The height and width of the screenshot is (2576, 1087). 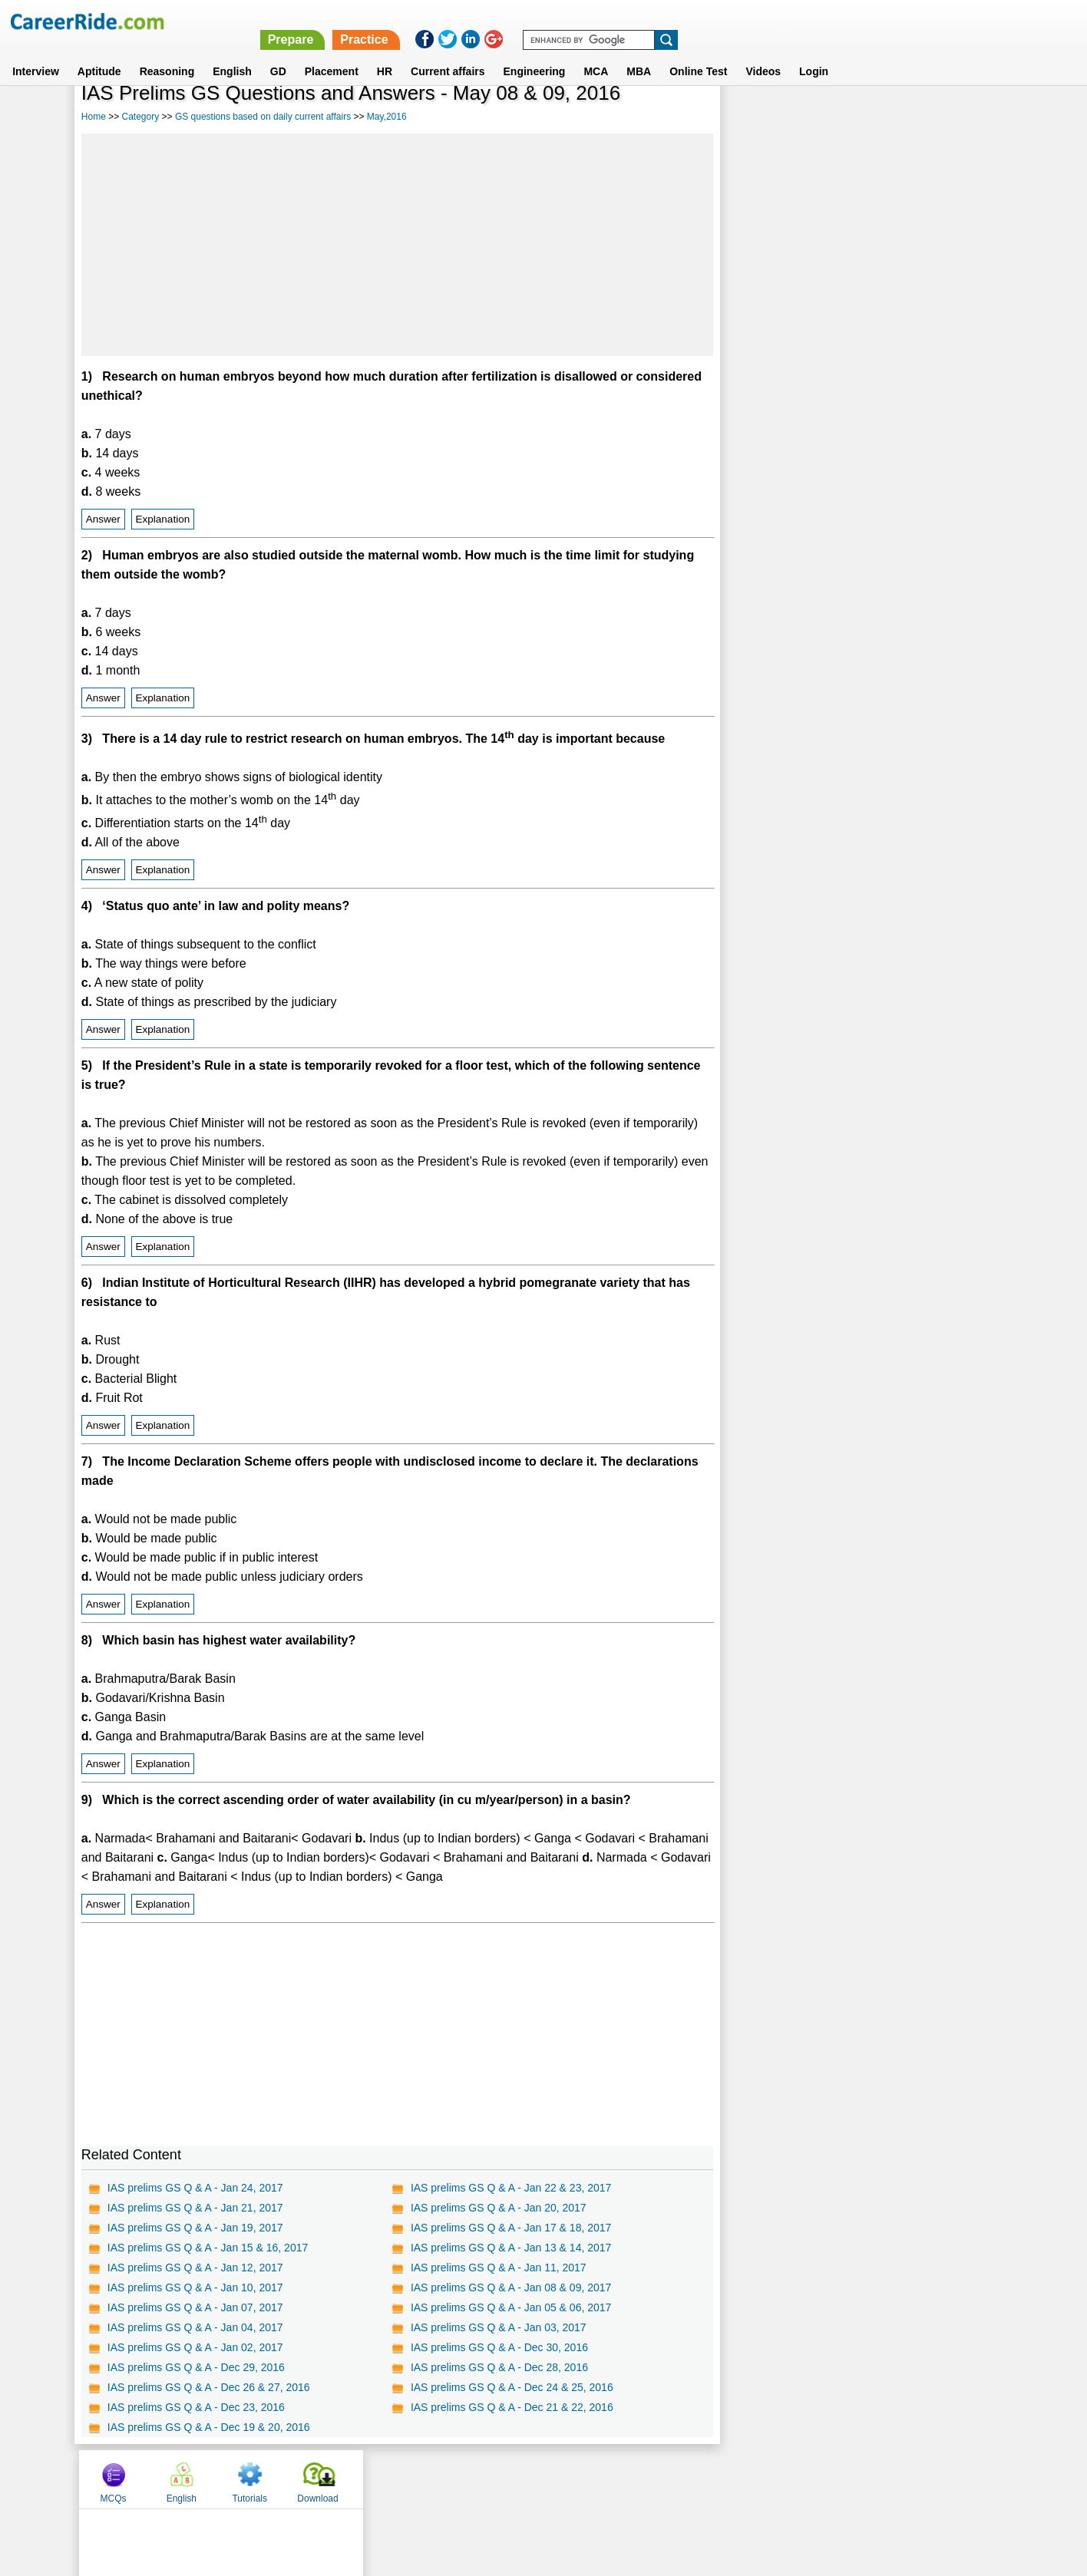 I want to click on IAS prelims GS Q & A - Jan 15 & 16, 2017, so click(x=207, y=2247).